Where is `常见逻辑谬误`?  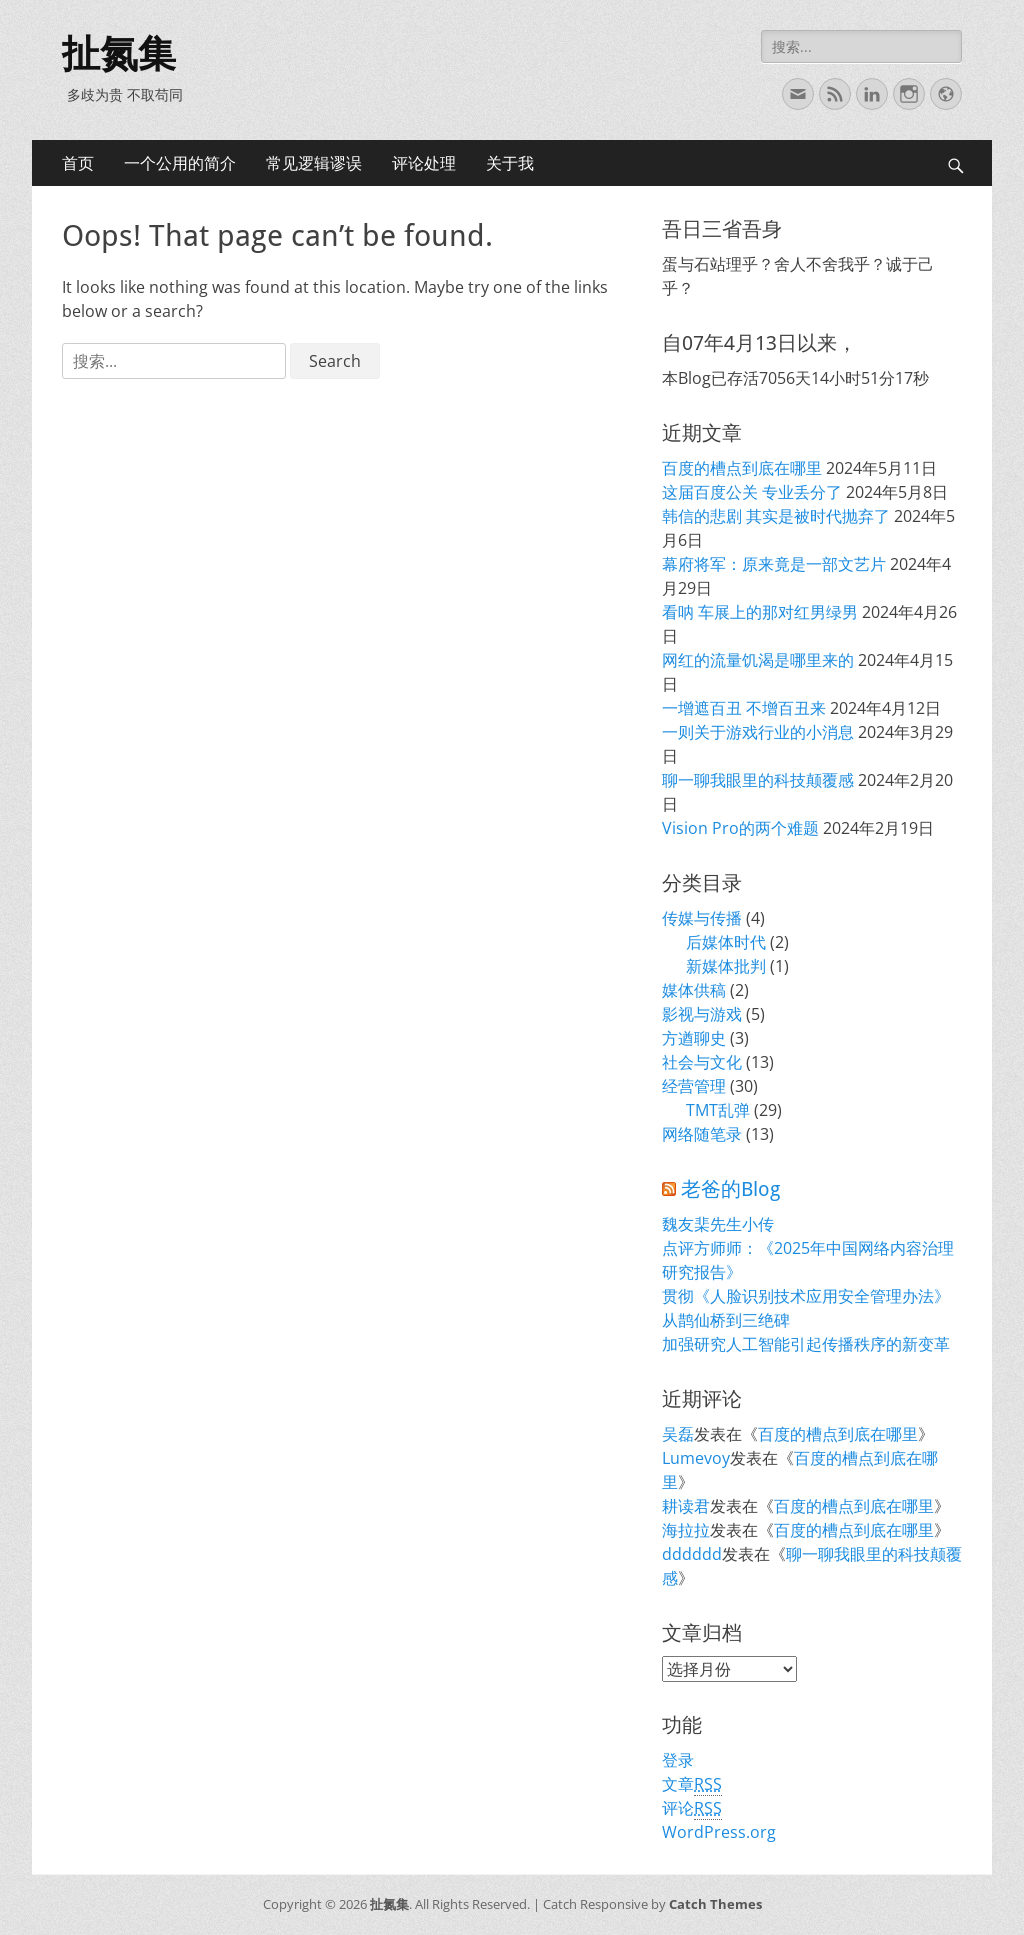
常见逻辑谬误 is located at coordinates (314, 163).